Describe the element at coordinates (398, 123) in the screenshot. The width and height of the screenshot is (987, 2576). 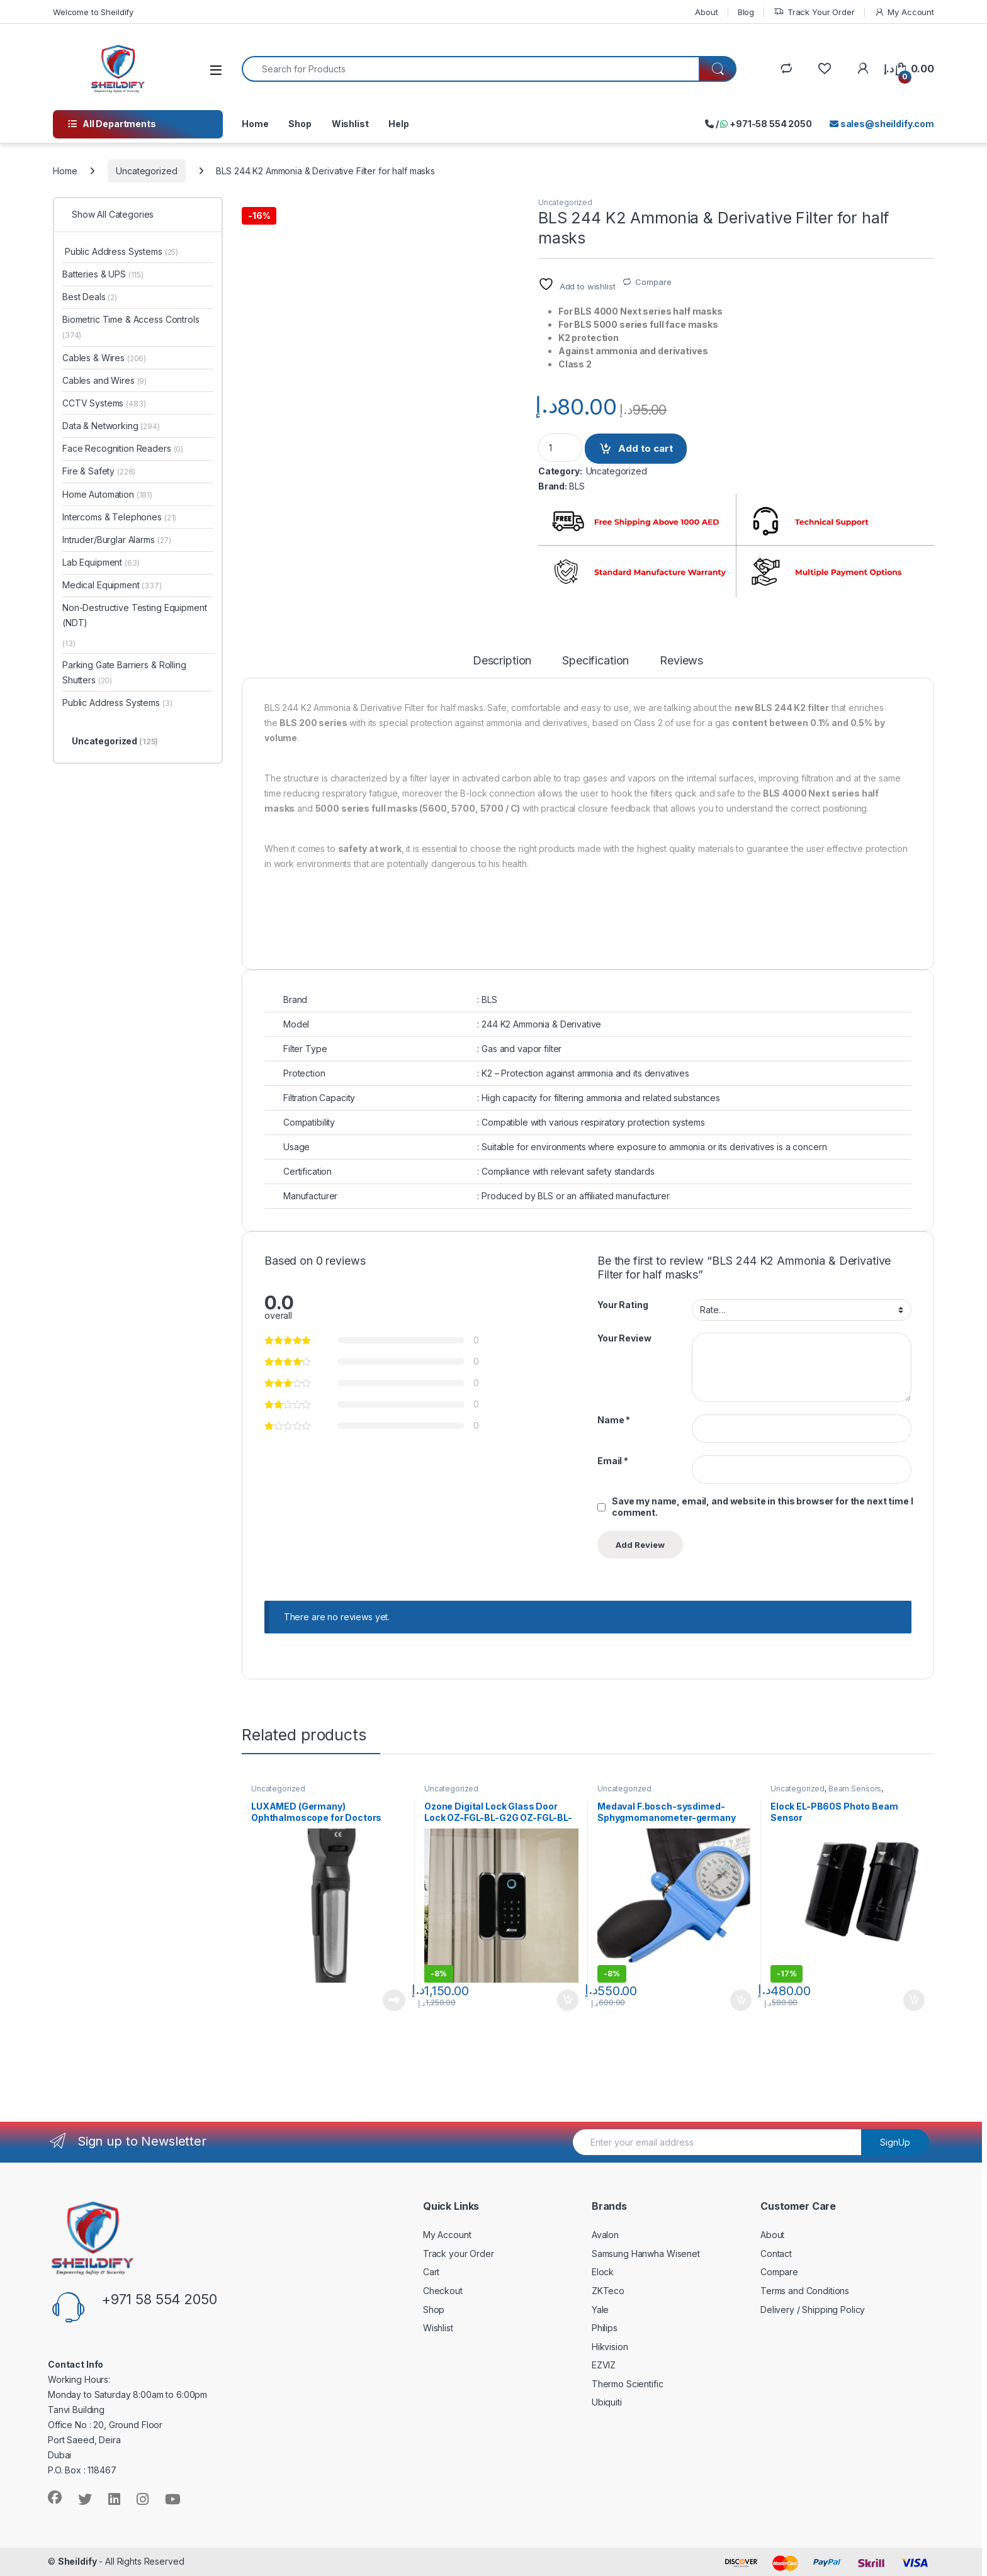
I see `Help` at that location.